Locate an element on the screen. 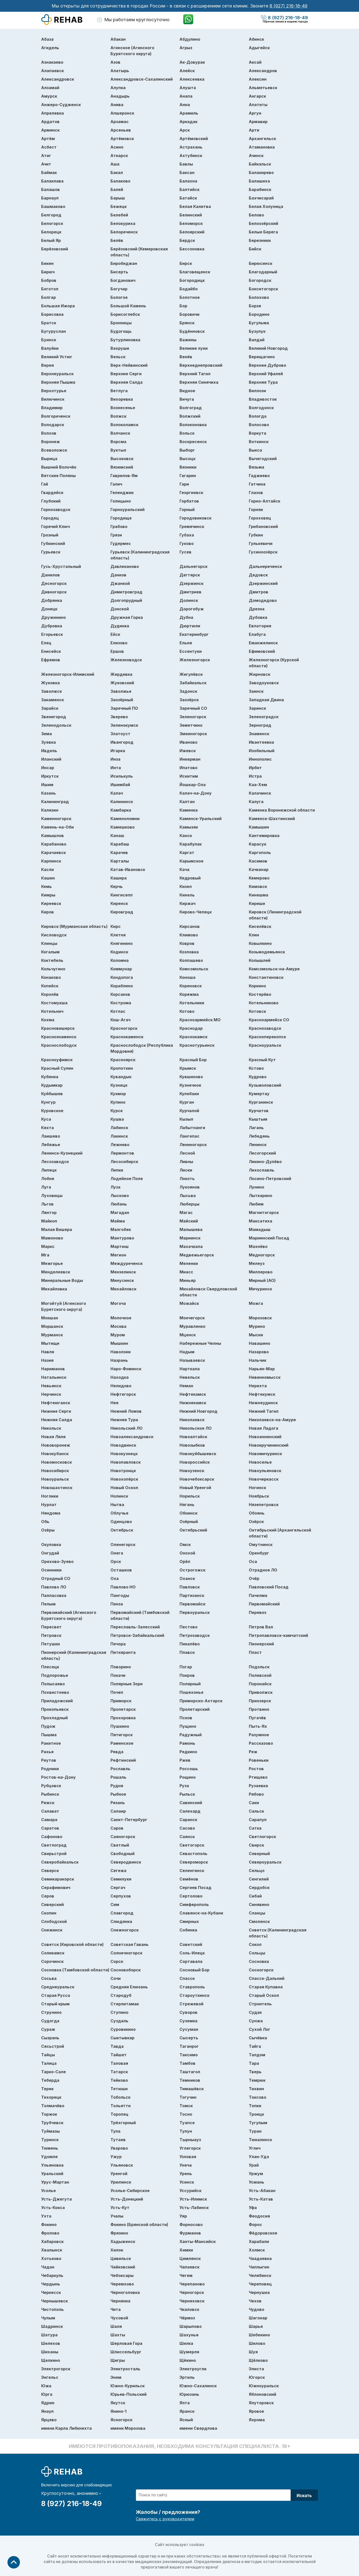 The width and height of the screenshot is (359, 2576). Балашов is located at coordinates (50, 189).